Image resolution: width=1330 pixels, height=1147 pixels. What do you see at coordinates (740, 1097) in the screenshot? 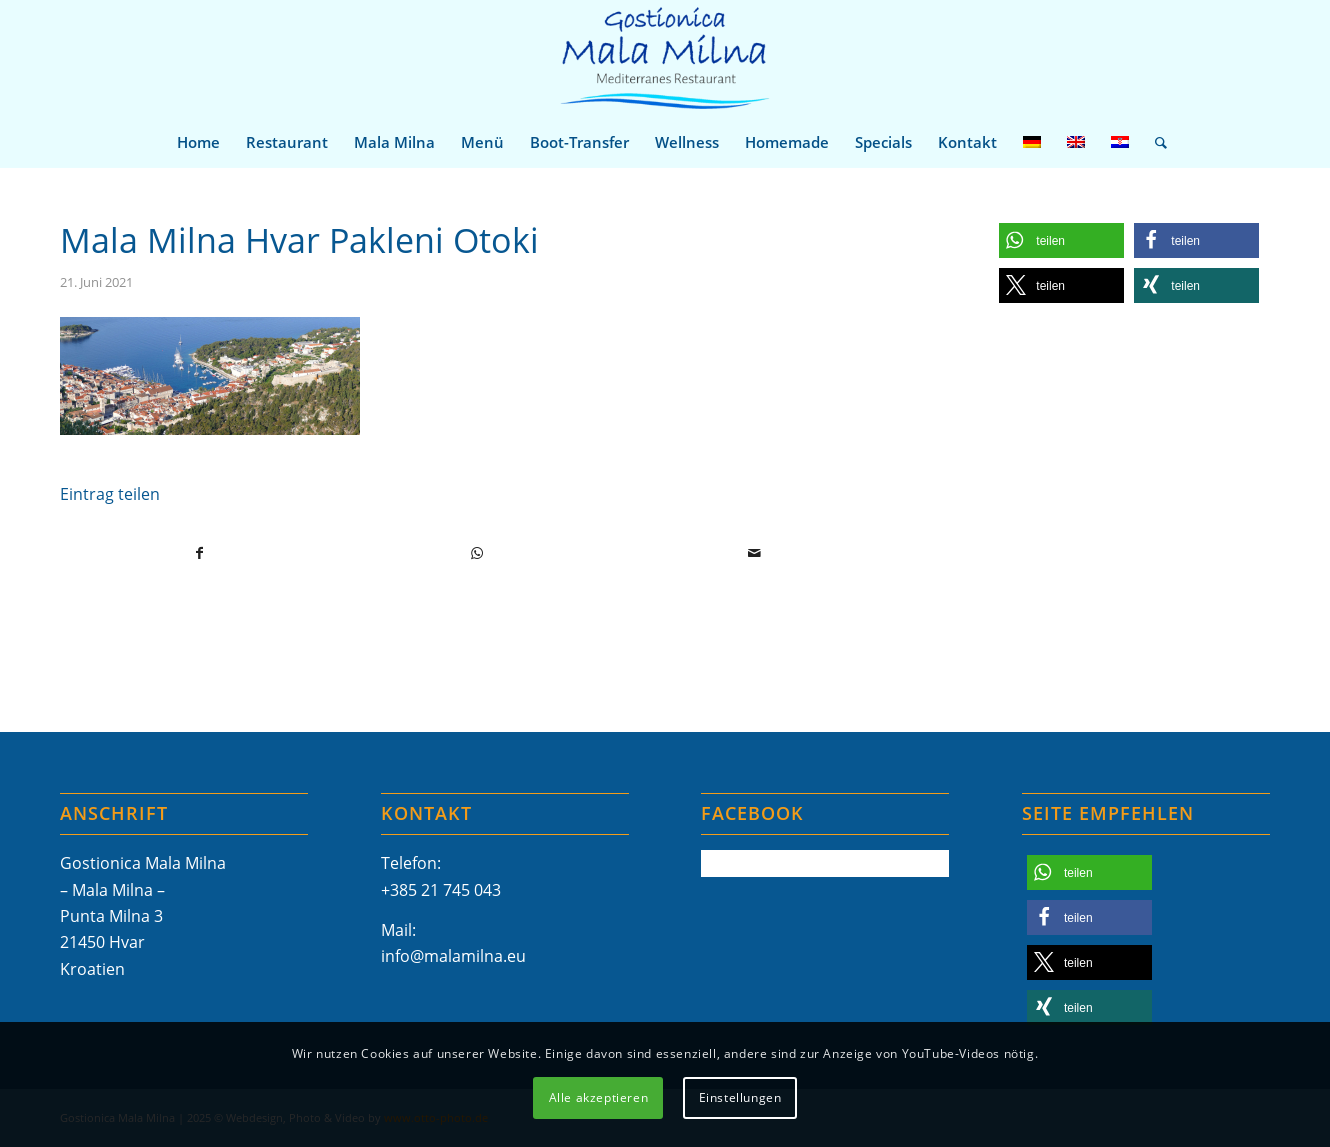
I see `Einstellungen` at bounding box center [740, 1097].